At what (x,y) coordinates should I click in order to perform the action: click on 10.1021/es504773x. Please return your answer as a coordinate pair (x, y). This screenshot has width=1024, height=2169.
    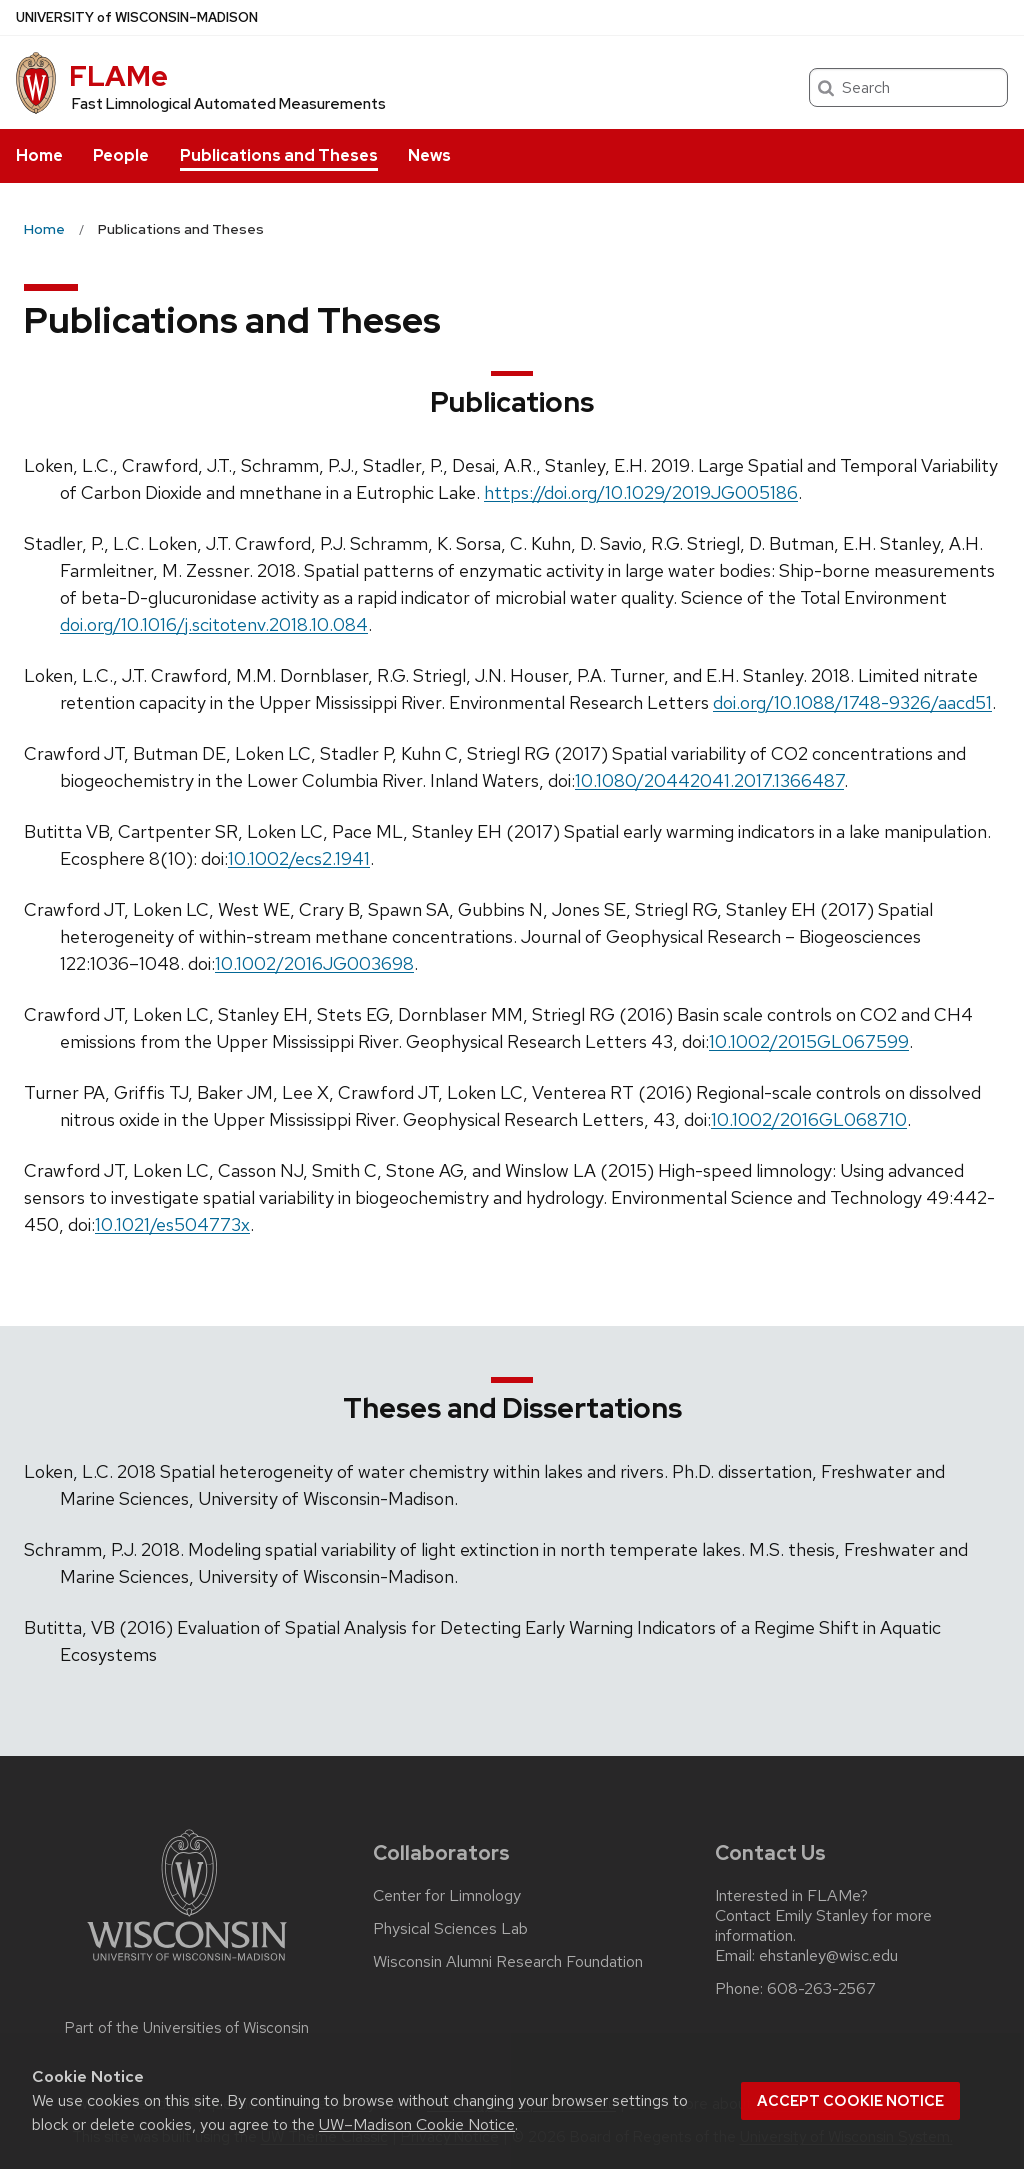
    Looking at the image, I should click on (172, 1224).